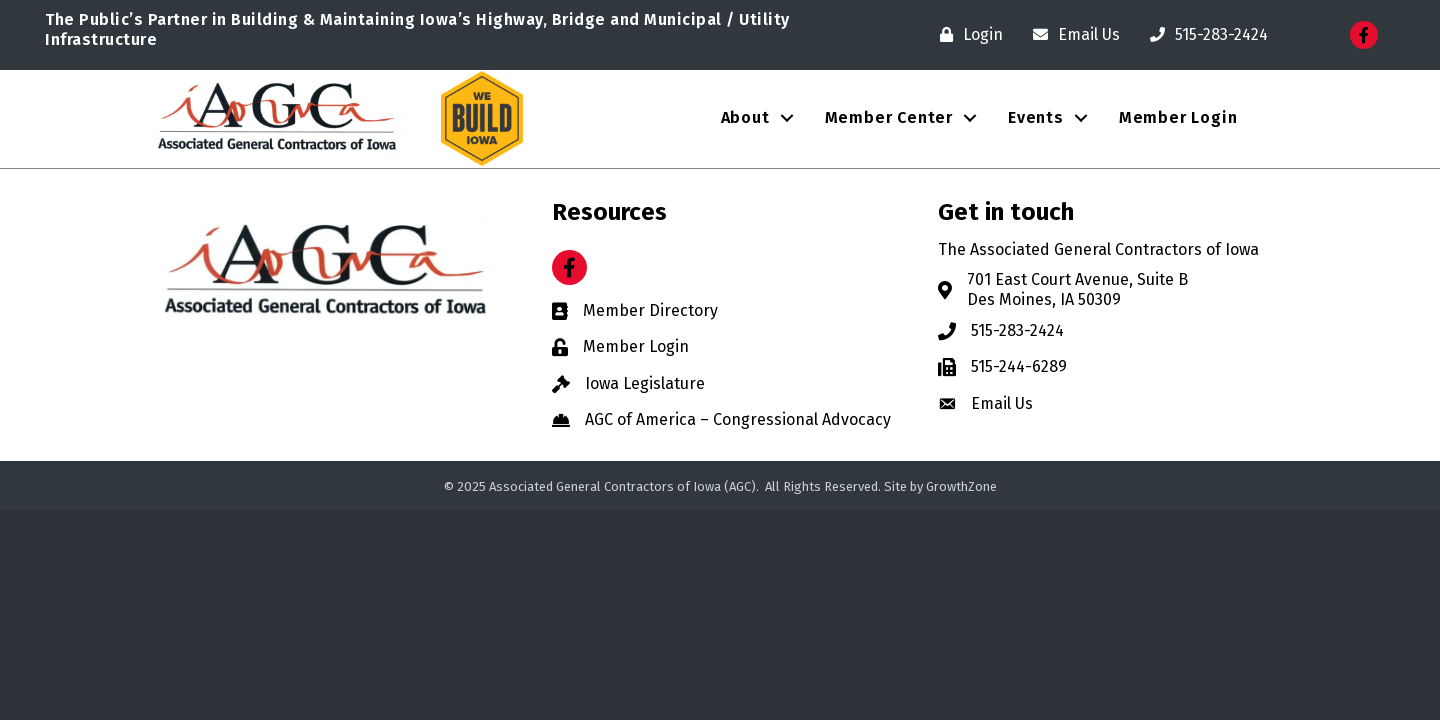 This screenshot has height=720, width=1440. Describe the element at coordinates (745, 117) in the screenshot. I see `About` at that location.